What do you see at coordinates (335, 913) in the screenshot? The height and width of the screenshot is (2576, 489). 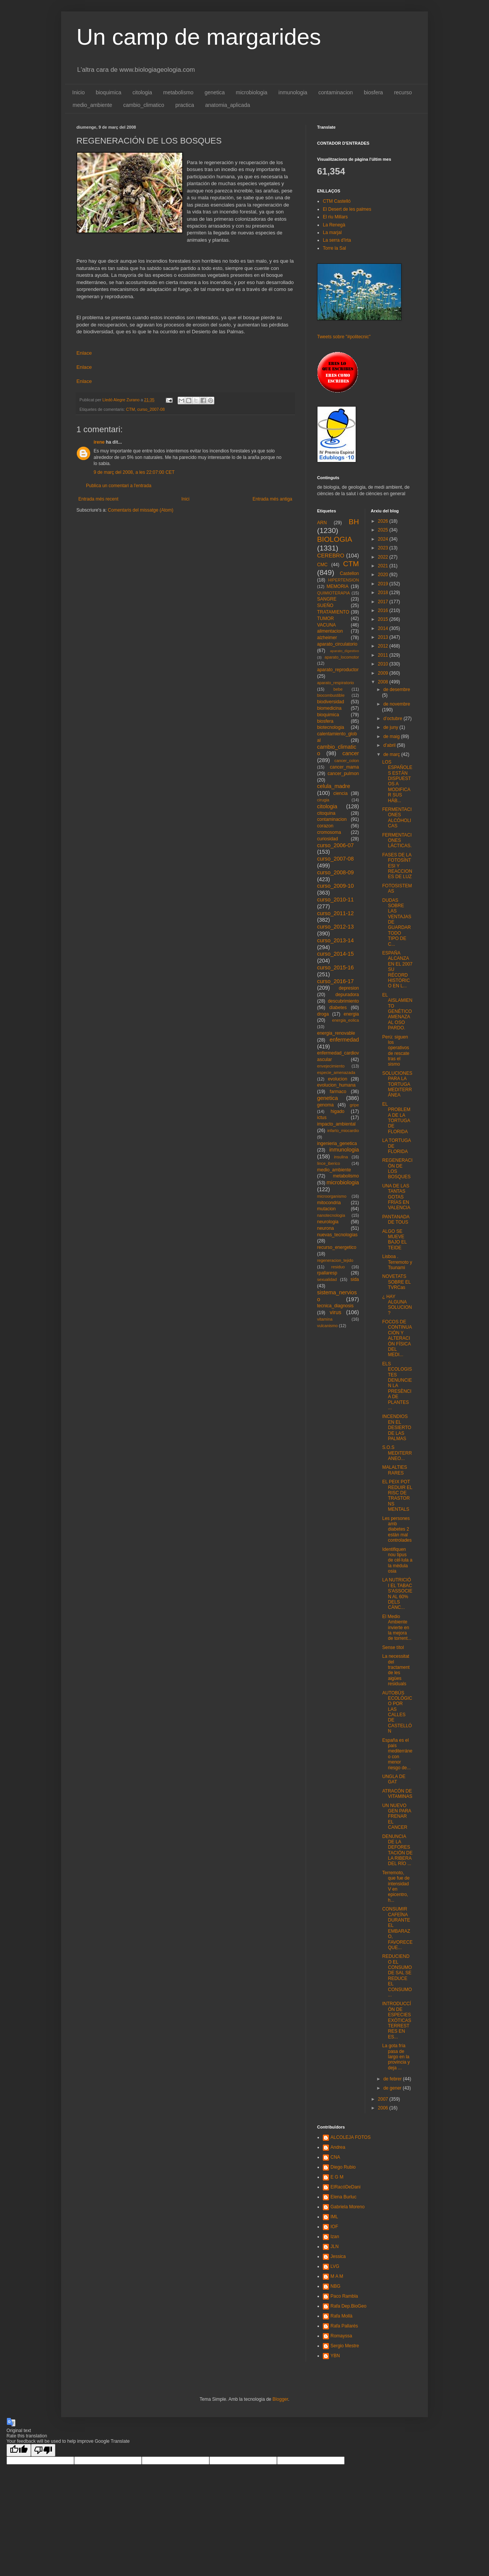 I see `curso_2011-12` at bounding box center [335, 913].